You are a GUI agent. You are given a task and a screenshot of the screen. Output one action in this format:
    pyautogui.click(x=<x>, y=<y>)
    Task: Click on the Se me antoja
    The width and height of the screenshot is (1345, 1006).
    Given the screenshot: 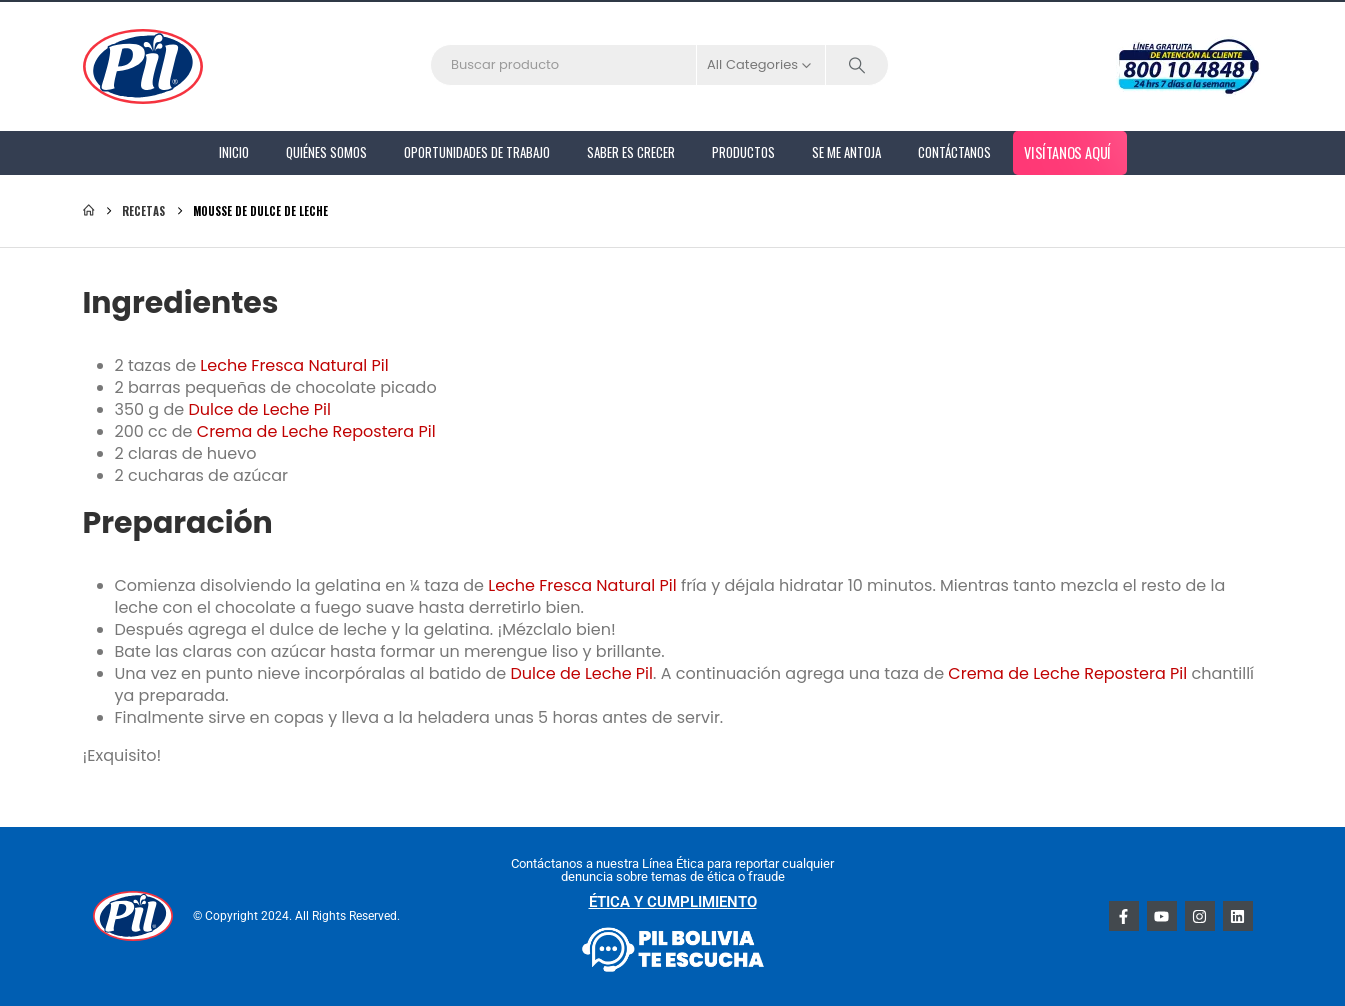 What is the action you would take?
    pyautogui.click(x=846, y=152)
    